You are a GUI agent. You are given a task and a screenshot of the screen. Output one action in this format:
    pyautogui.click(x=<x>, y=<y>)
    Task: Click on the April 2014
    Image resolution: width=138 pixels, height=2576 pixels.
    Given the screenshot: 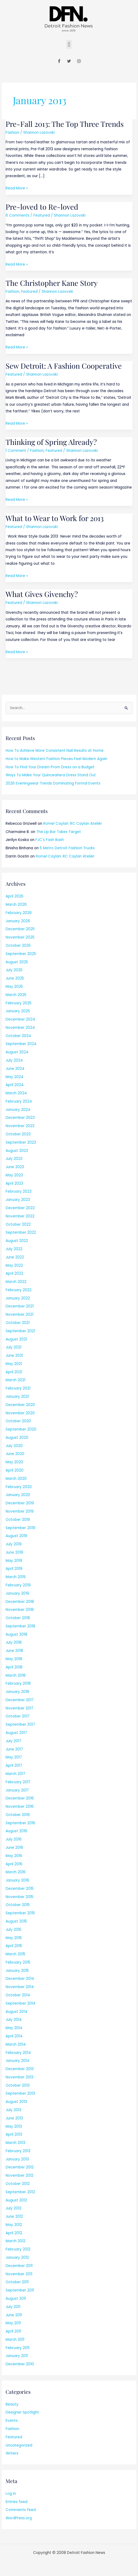 What is the action you would take?
    pyautogui.click(x=14, y=2036)
    